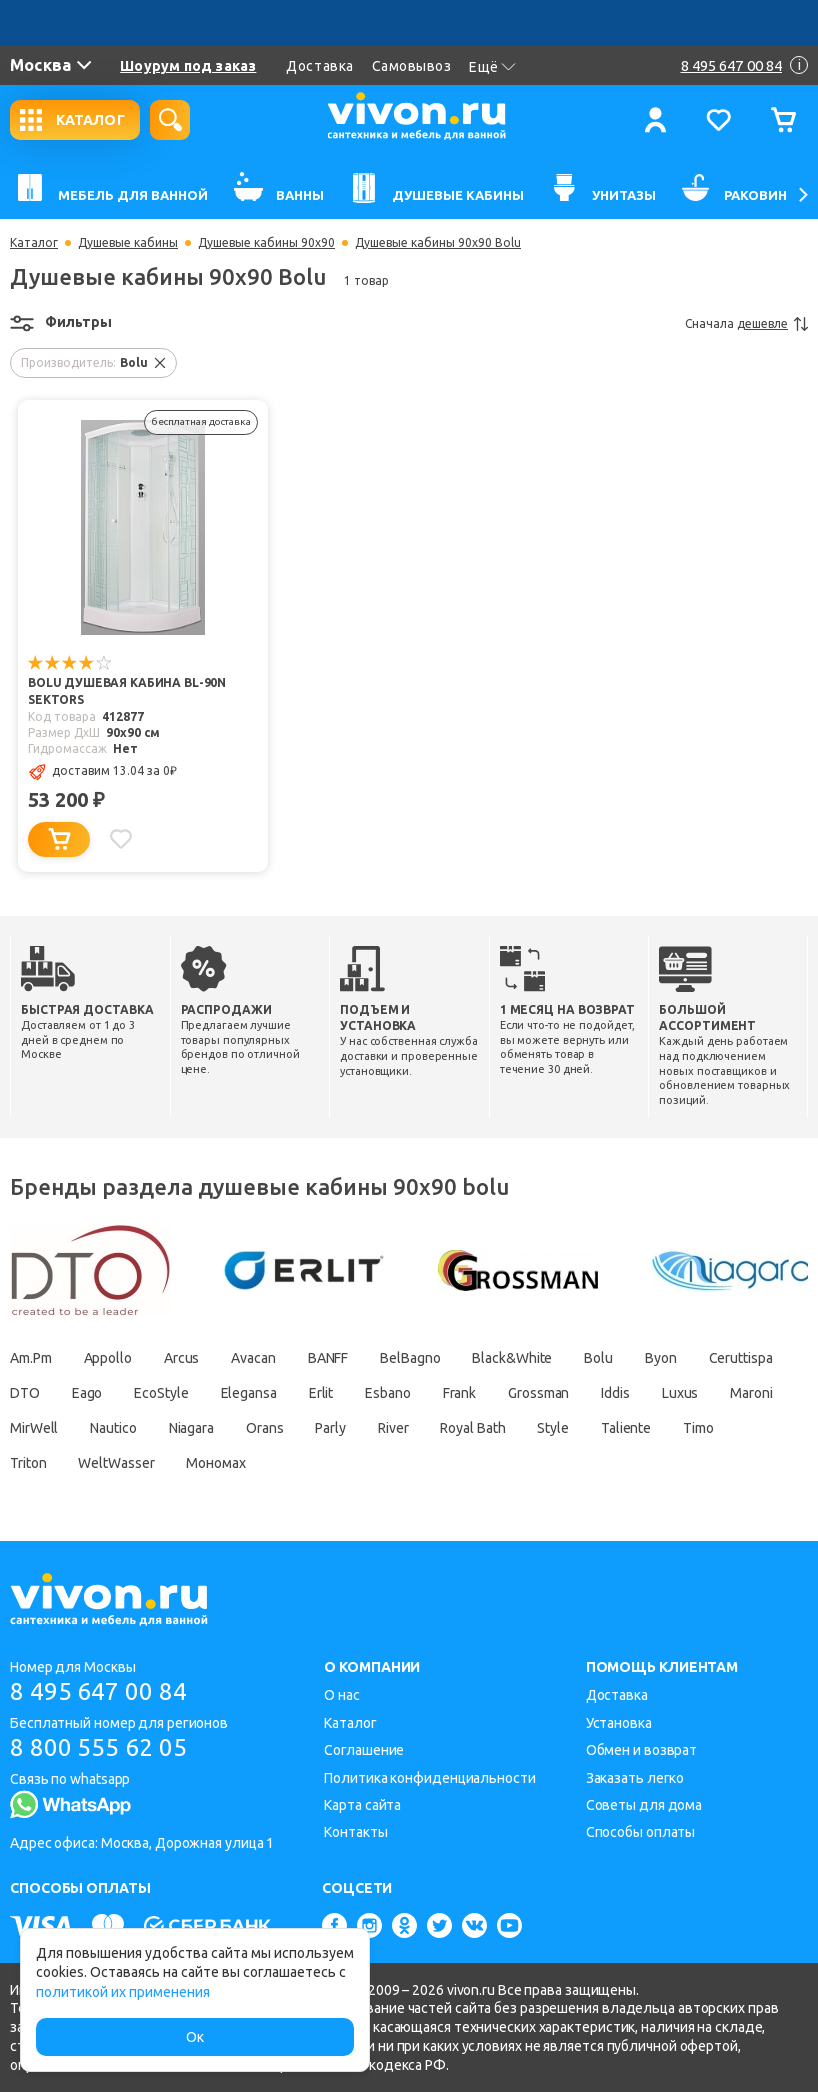 This screenshot has height=2092, width=818. Describe the element at coordinates (31, 1358) in the screenshot. I see `Am.Pm` at that location.